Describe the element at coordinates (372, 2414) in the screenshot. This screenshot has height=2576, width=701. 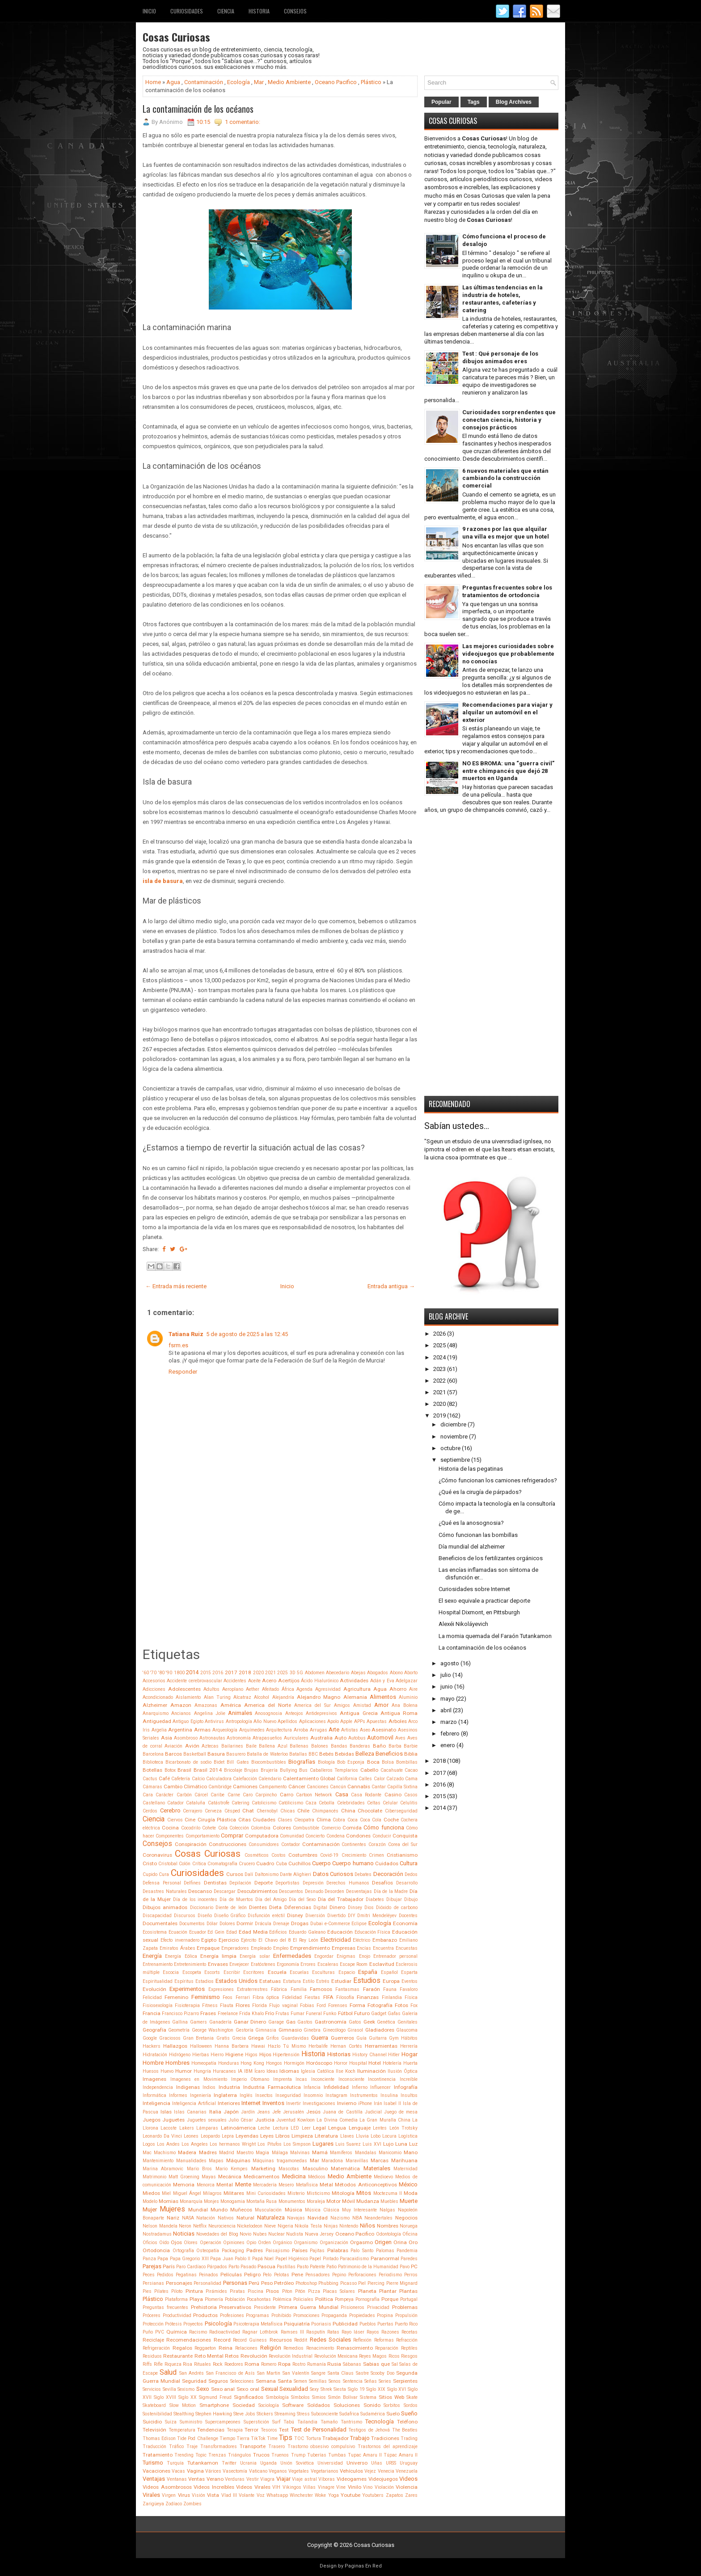
I see `Sudamérica` at that location.